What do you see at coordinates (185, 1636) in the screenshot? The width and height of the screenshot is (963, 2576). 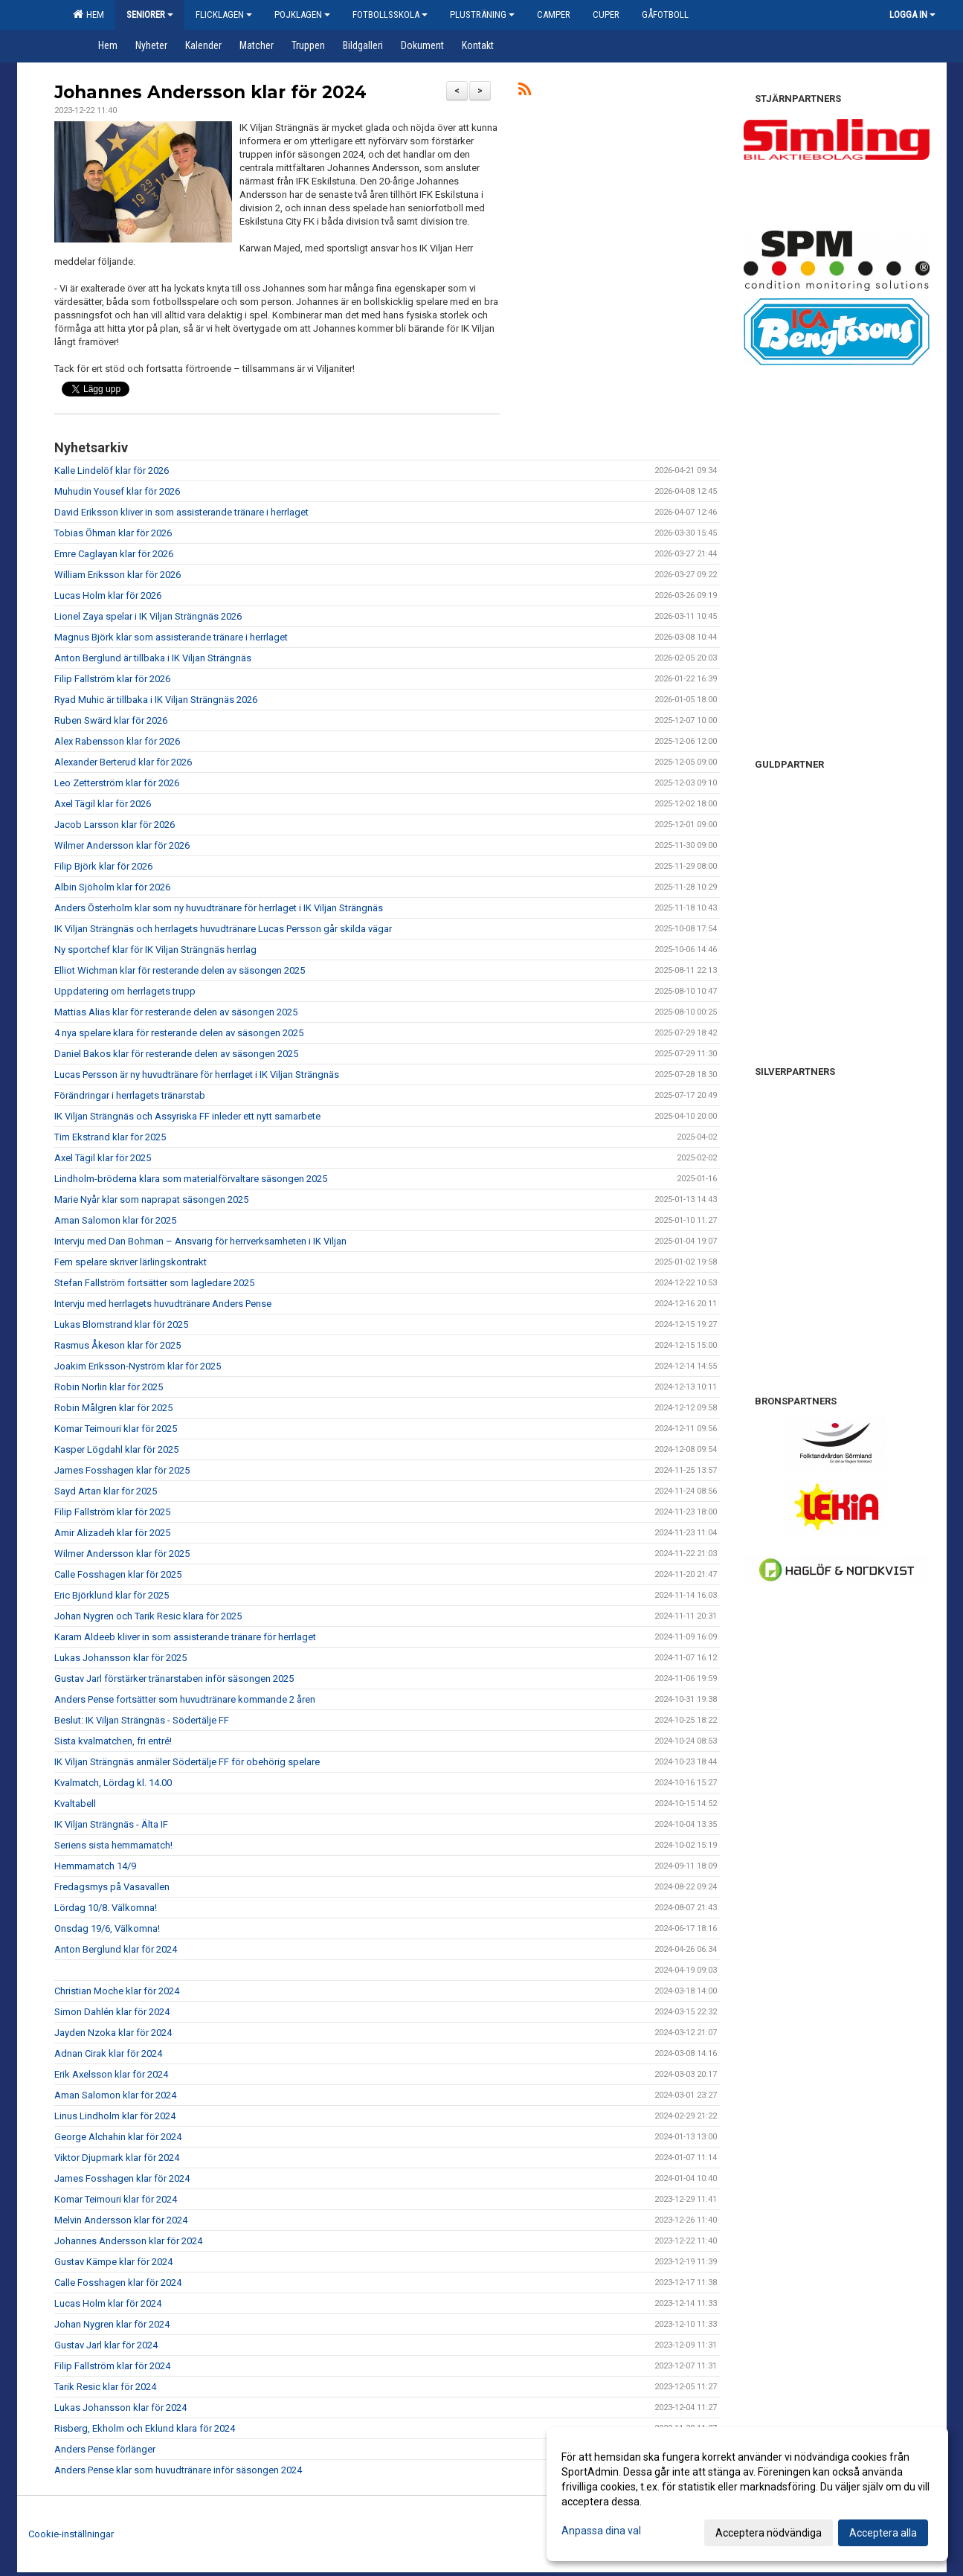 I see `Karam Aldeeb kliver in som assisterande tränare för herrlaget` at bounding box center [185, 1636].